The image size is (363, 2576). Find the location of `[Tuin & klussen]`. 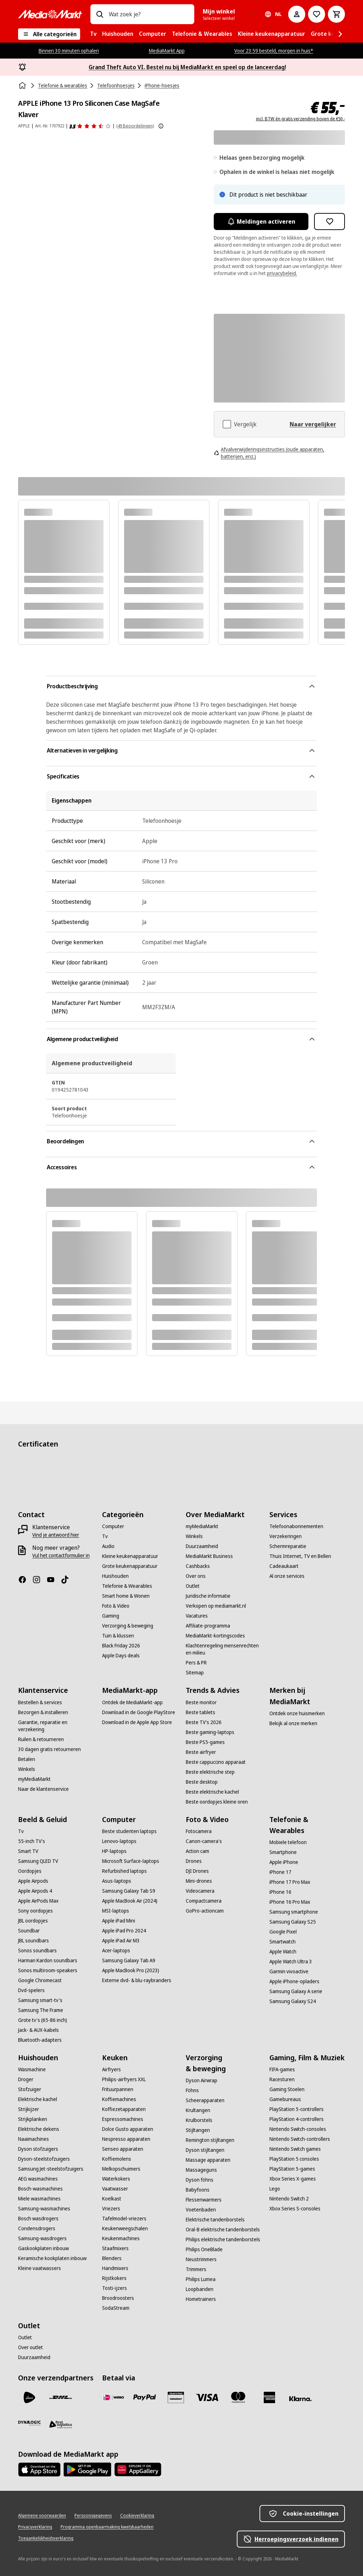

[Tuin & klussen] is located at coordinates (118, 1635).